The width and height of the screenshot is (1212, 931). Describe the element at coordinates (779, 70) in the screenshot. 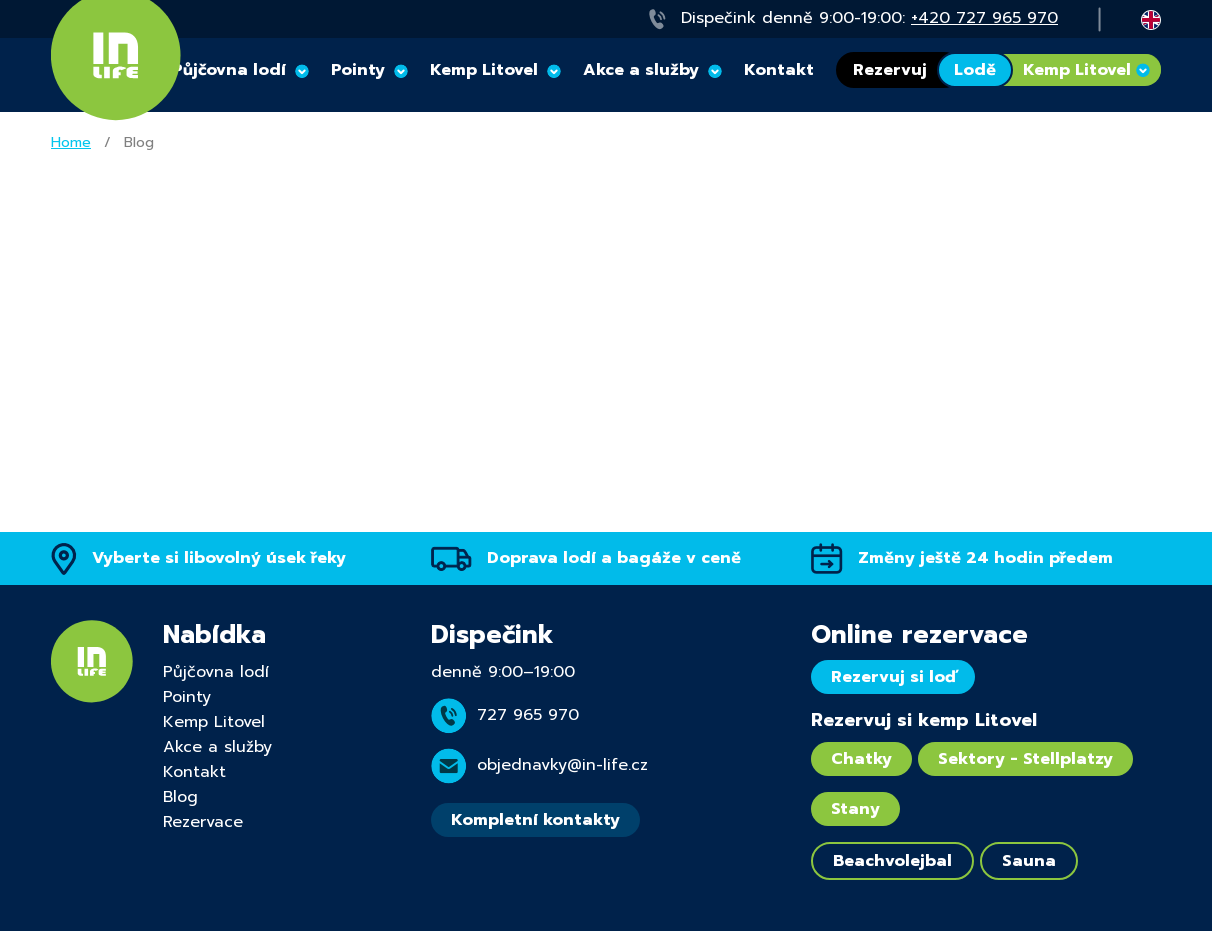

I see `Kontakt` at that location.